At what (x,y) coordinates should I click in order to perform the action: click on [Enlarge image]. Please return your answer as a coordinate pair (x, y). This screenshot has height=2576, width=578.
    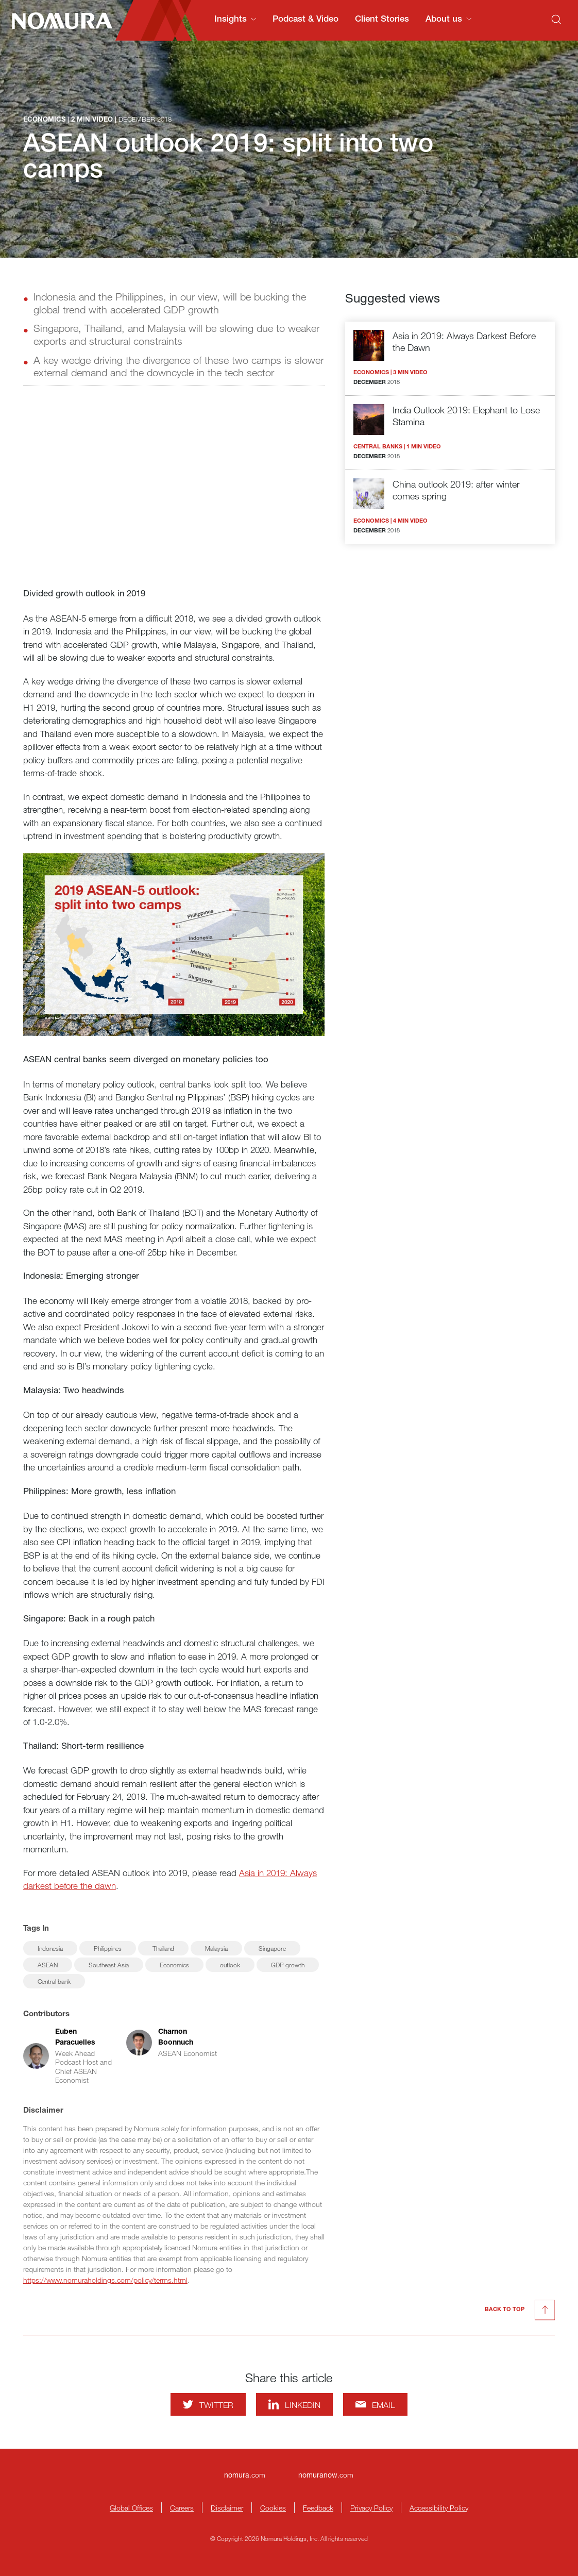
    Looking at the image, I should click on (174, 944).